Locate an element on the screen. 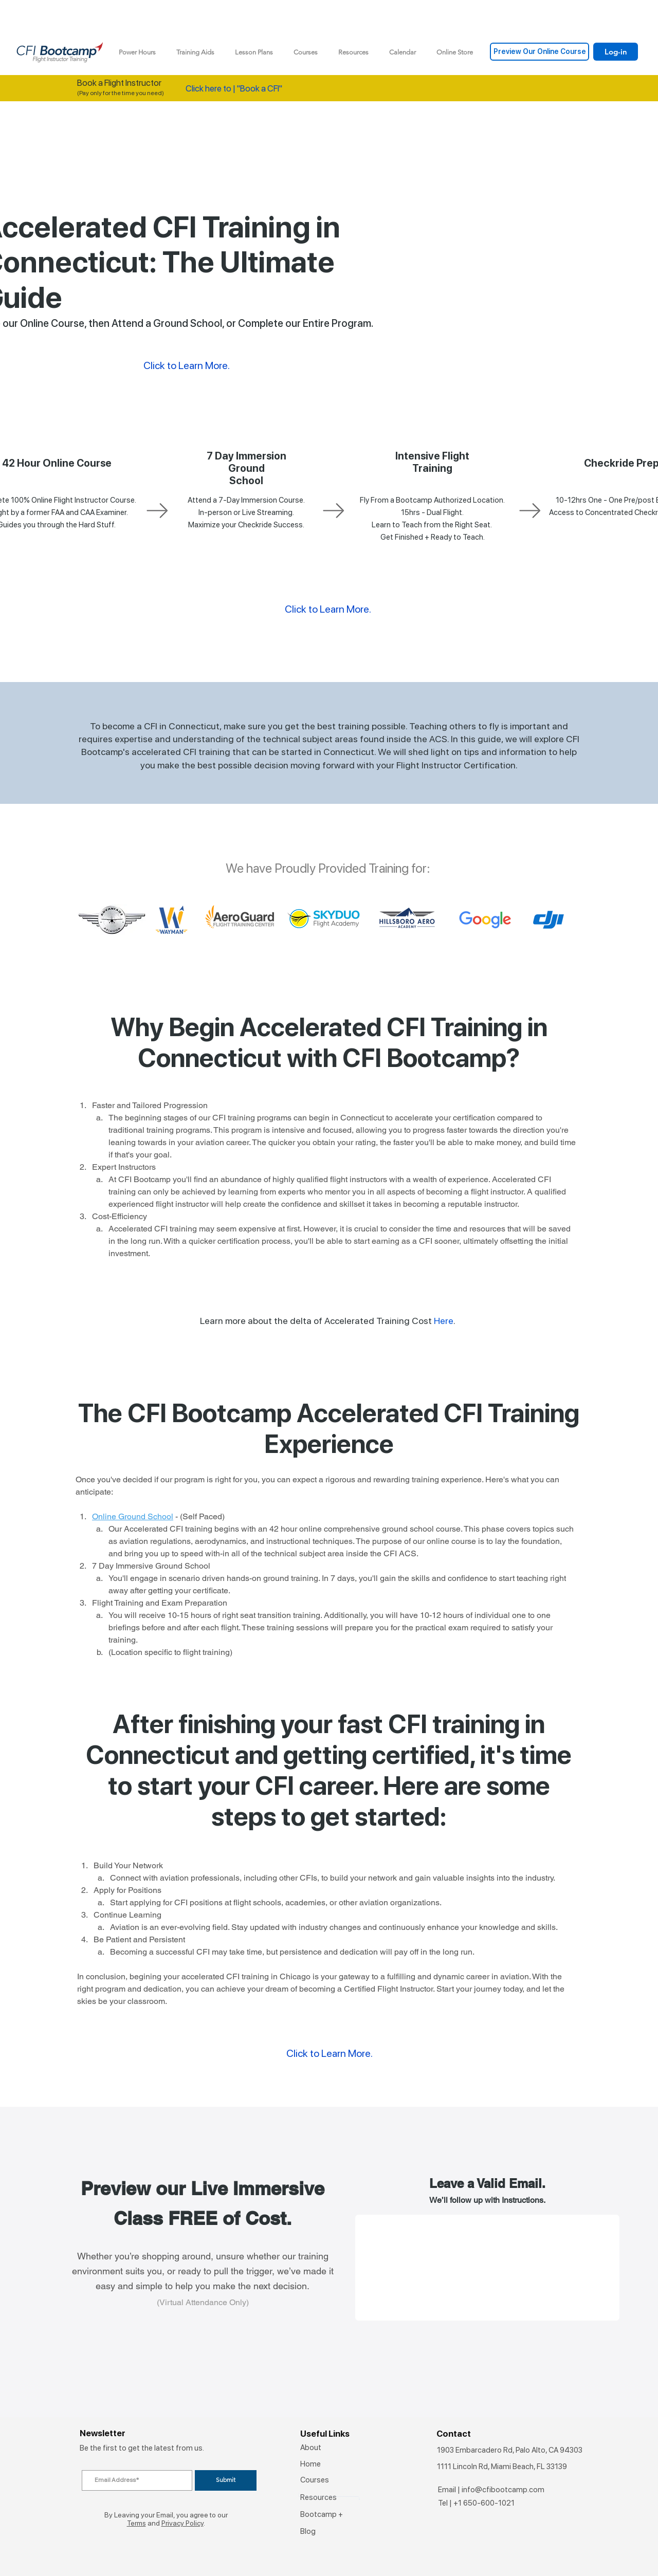 This screenshot has height=2576, width=658. [Log-in] is located at coordinates (615, 52).